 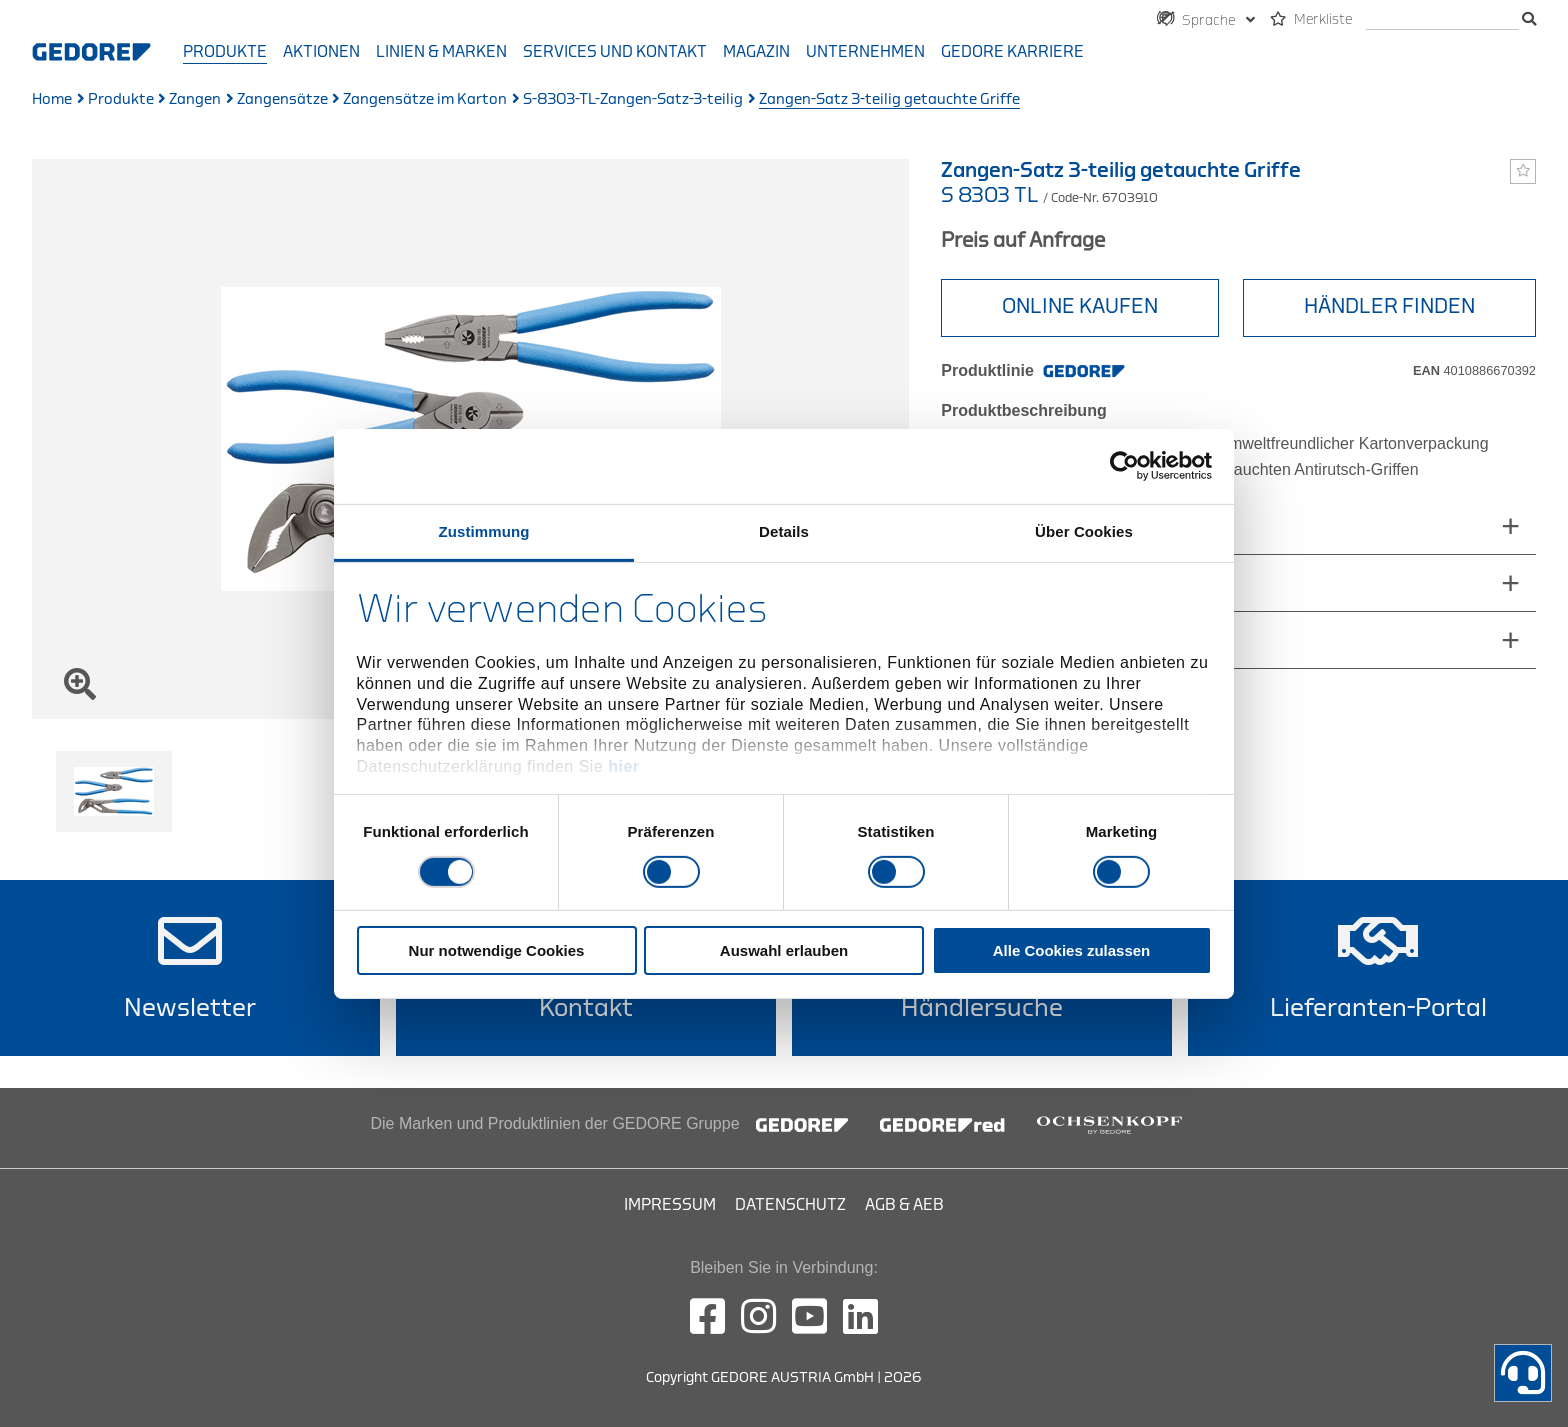 What do you see at coordinates (225, 52) in the screenshot?
I see `Produkte` at bounding box center [225, 52].